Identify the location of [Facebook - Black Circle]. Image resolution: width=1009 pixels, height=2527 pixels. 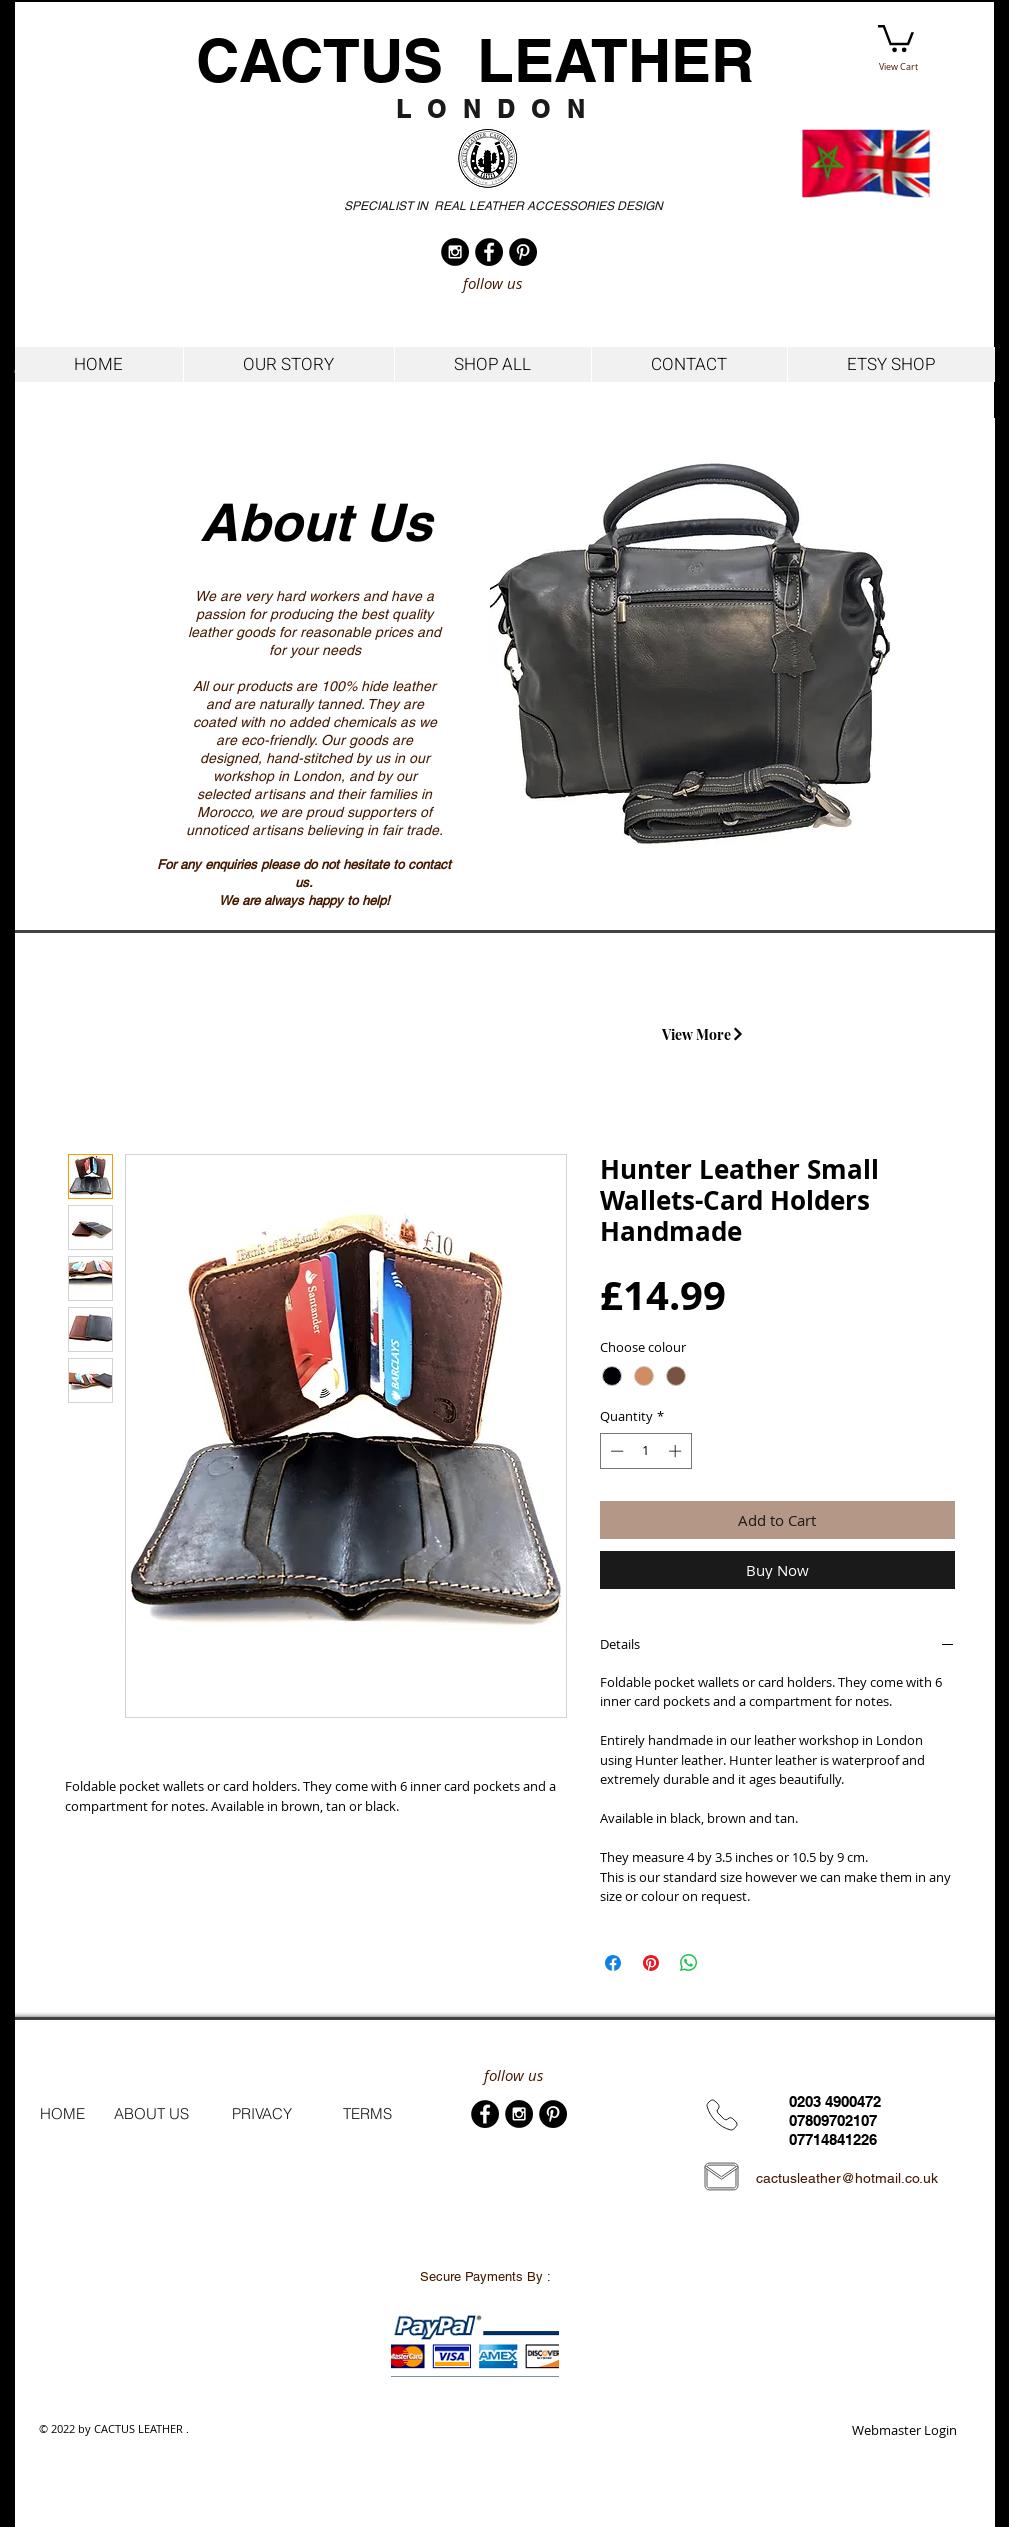
(489, 252).